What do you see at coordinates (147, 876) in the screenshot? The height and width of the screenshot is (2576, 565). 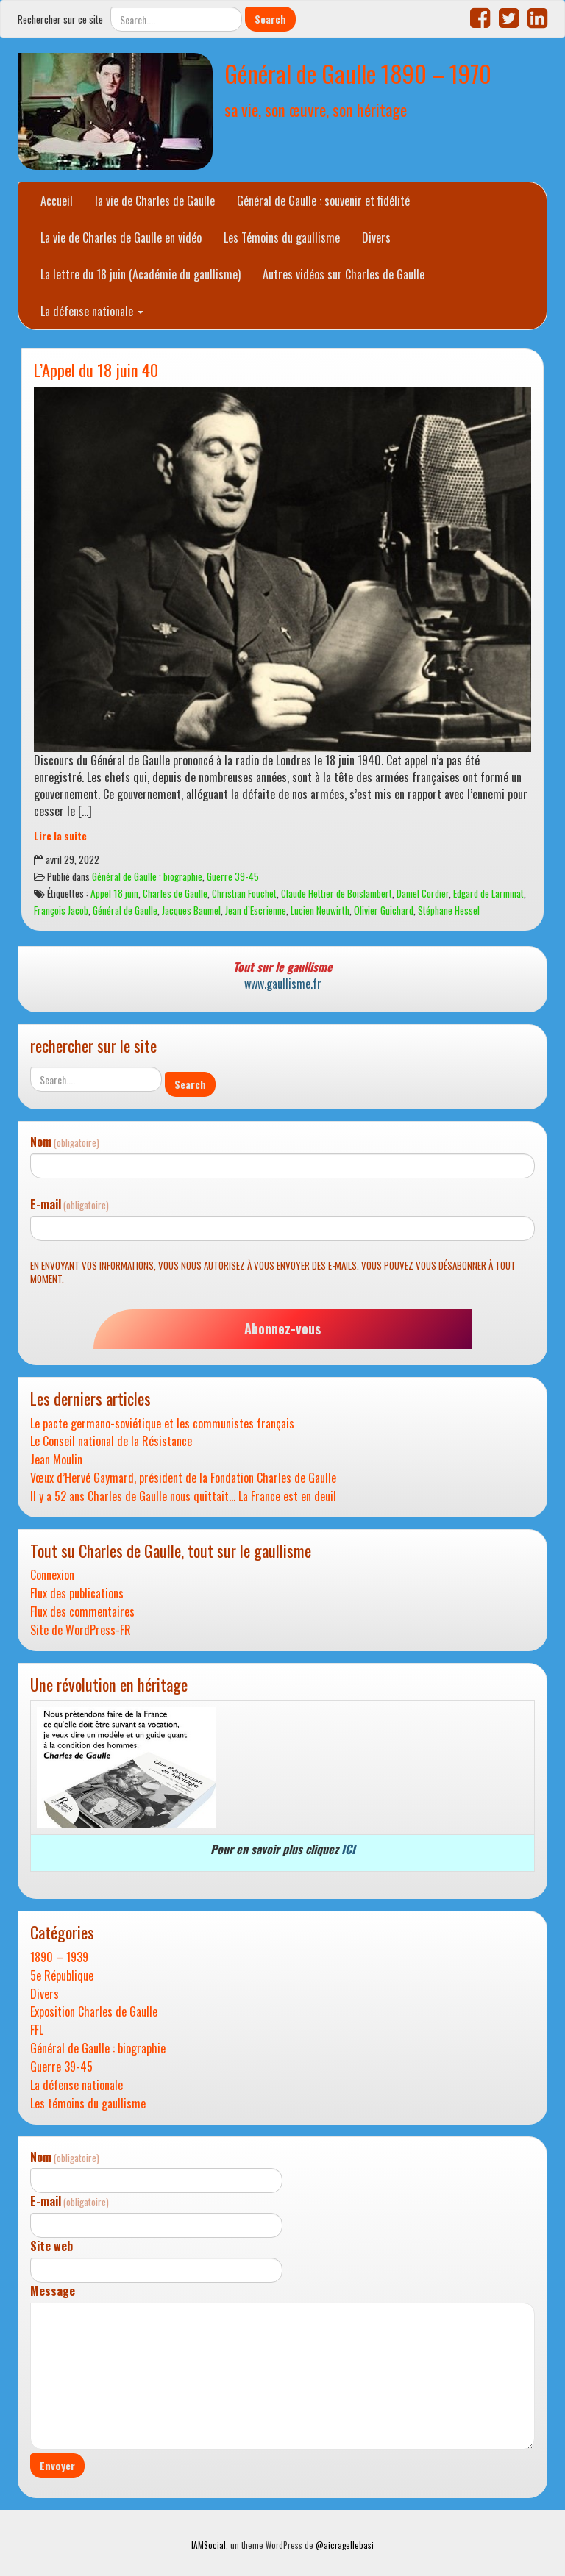 I see `Général de Gaulle : biographie` at bounding box center [147, 876].